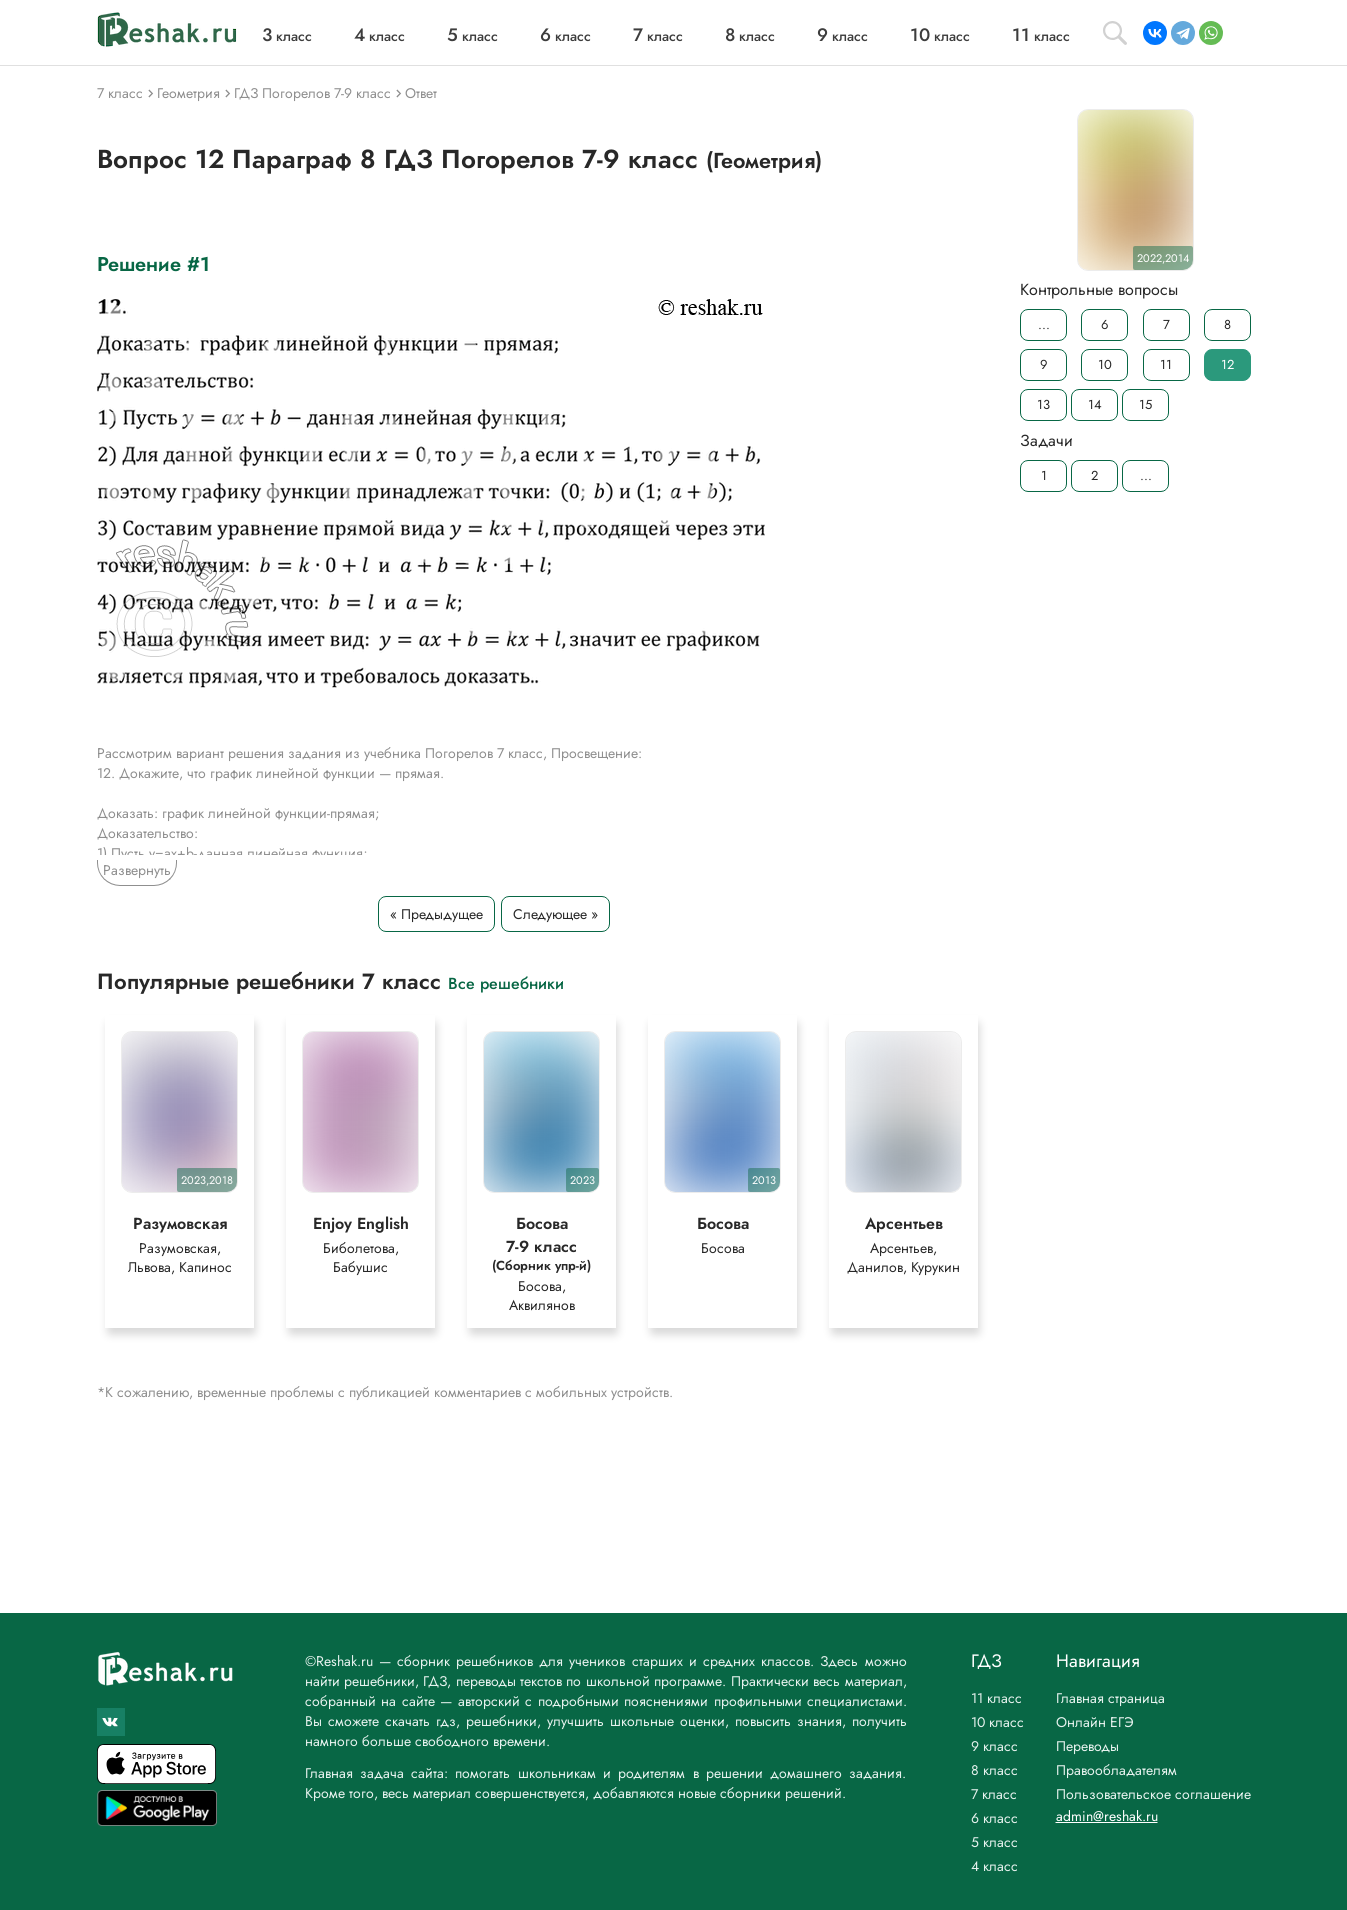  Describe the element at coordinates (994, 1770) in the screenshot. I see `8 класс` at that location.